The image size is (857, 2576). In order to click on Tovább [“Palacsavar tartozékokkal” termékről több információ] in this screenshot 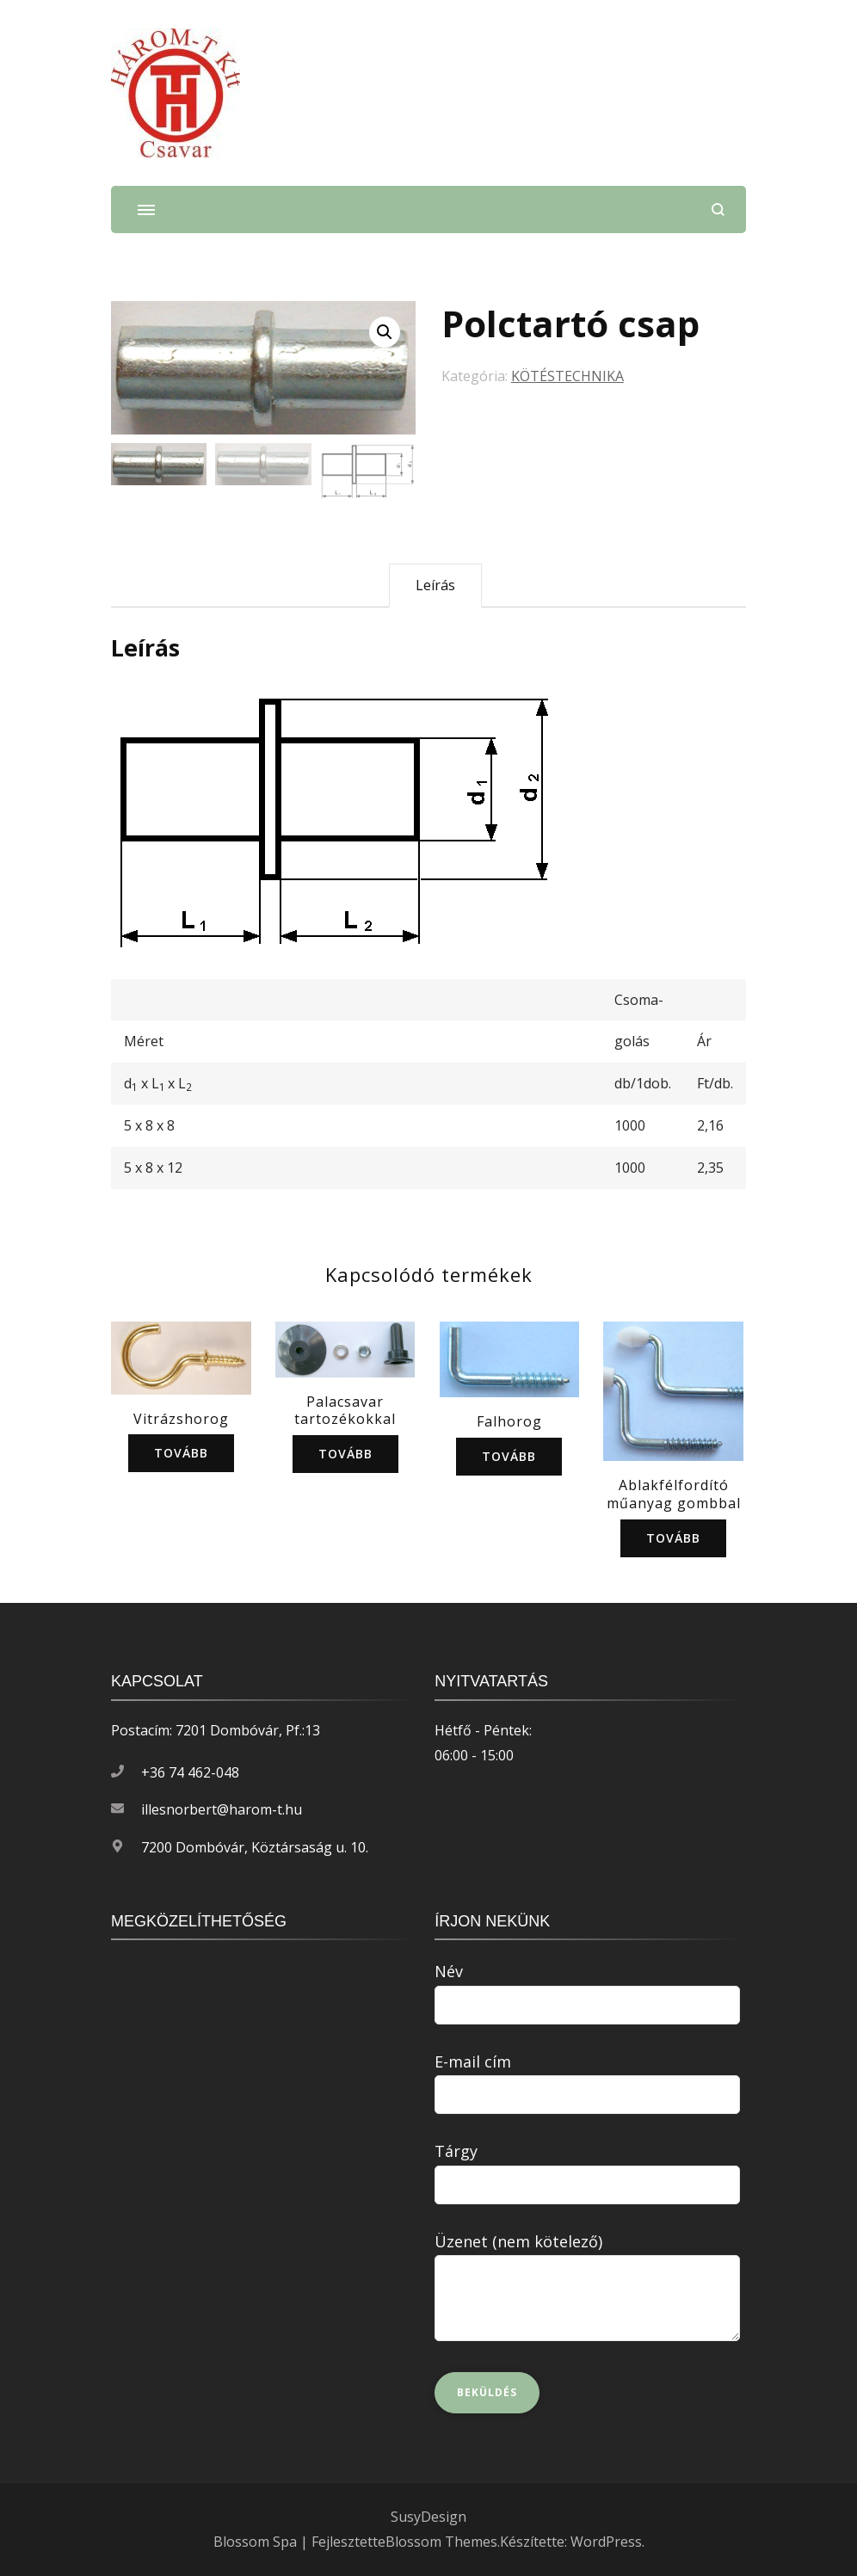, I will do `click(345, 1453)`.